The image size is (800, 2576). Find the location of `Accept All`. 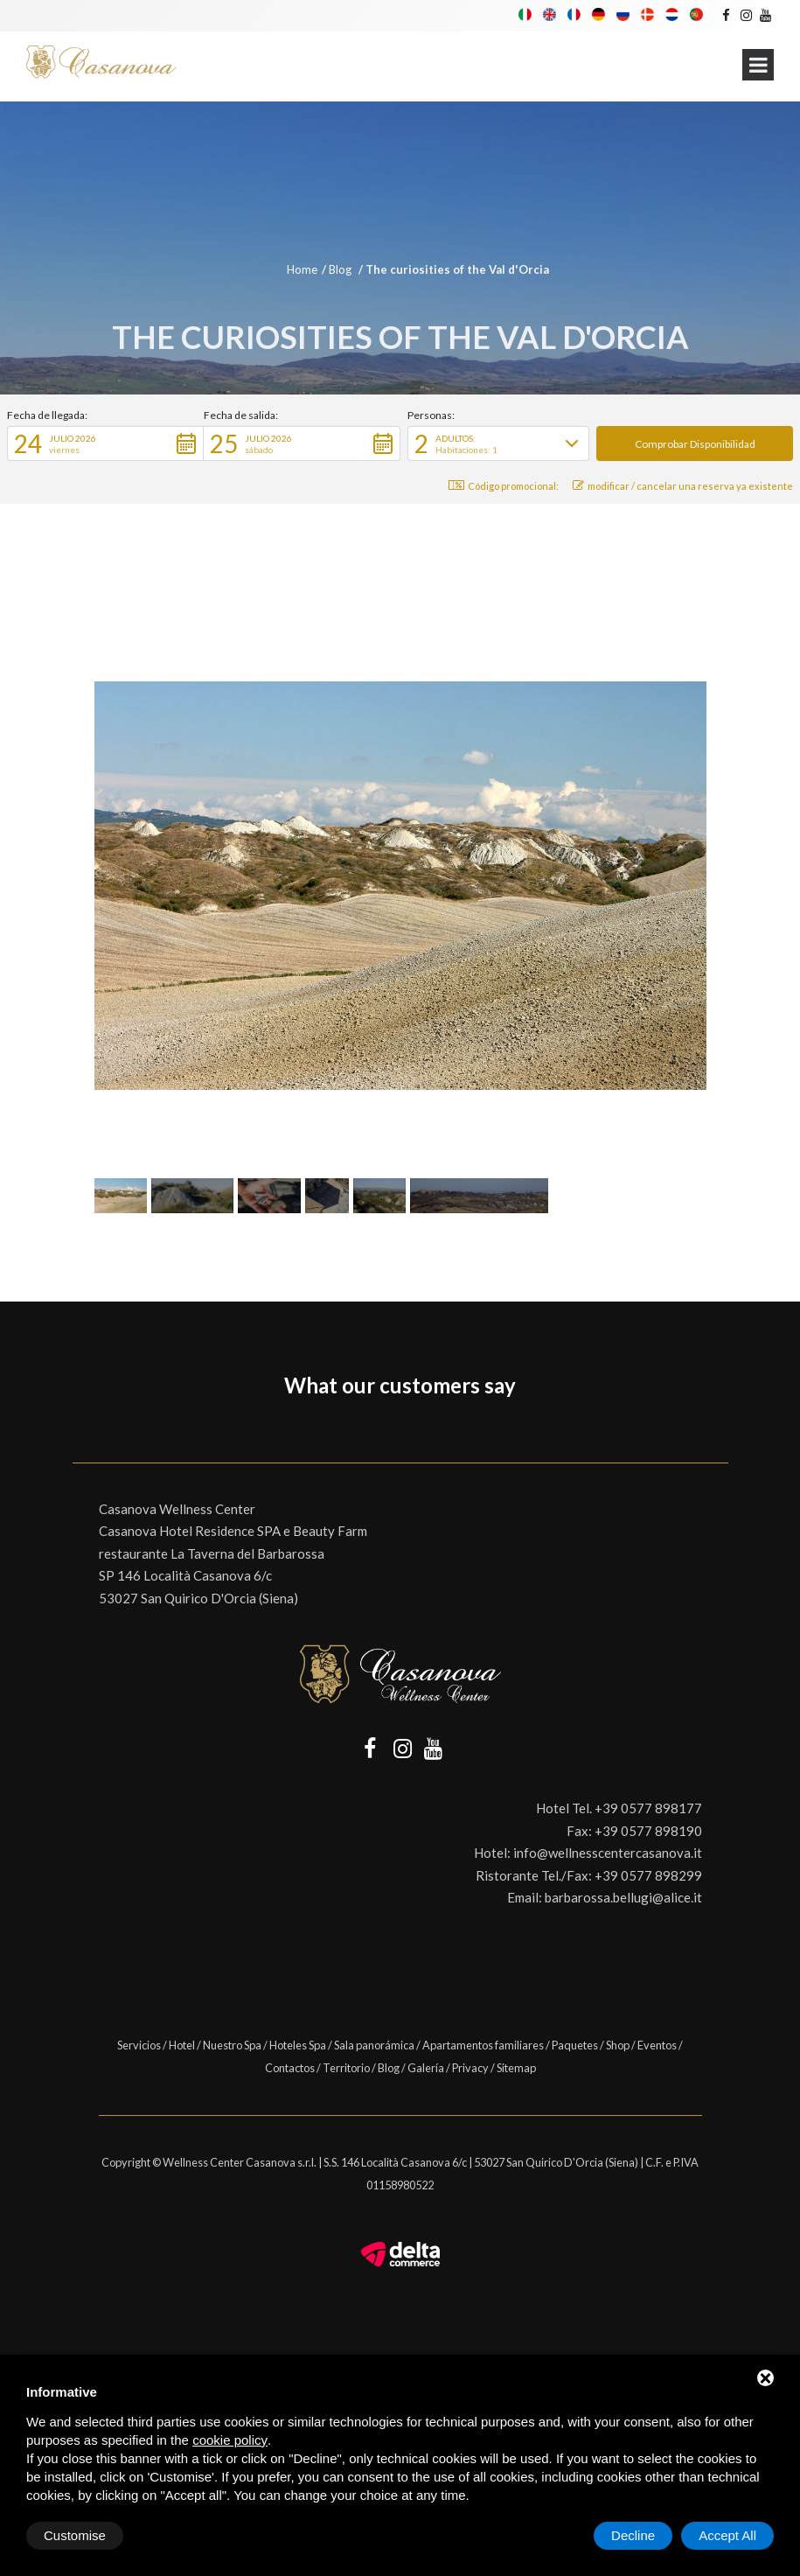

Accept All is located at coordinates (727, 2535).